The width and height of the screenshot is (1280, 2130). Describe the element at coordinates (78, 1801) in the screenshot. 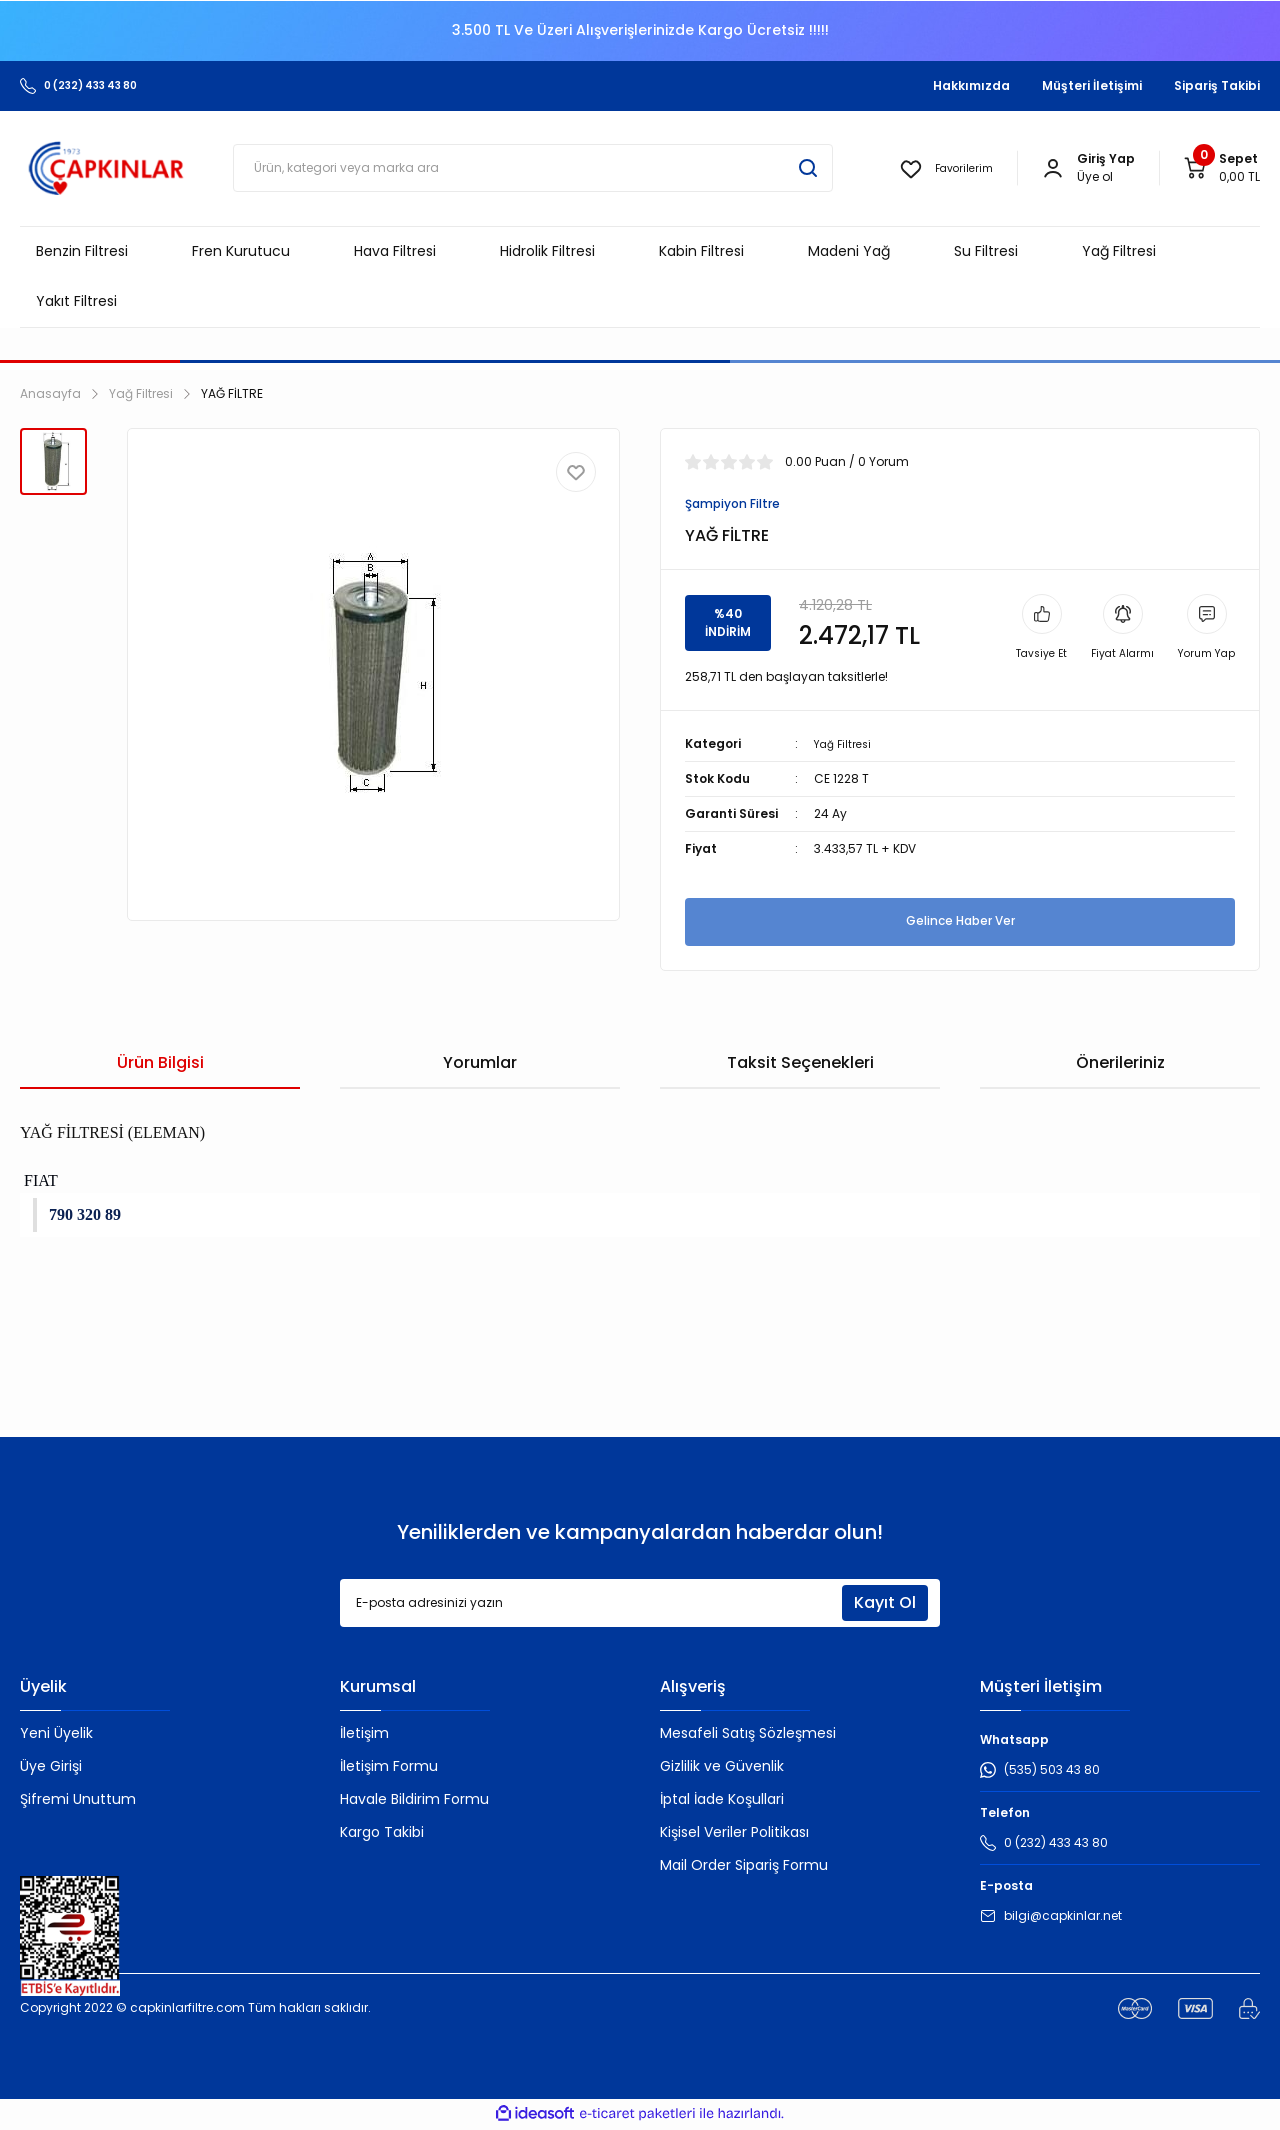

I see `Şifremi Unuttum` at that location.